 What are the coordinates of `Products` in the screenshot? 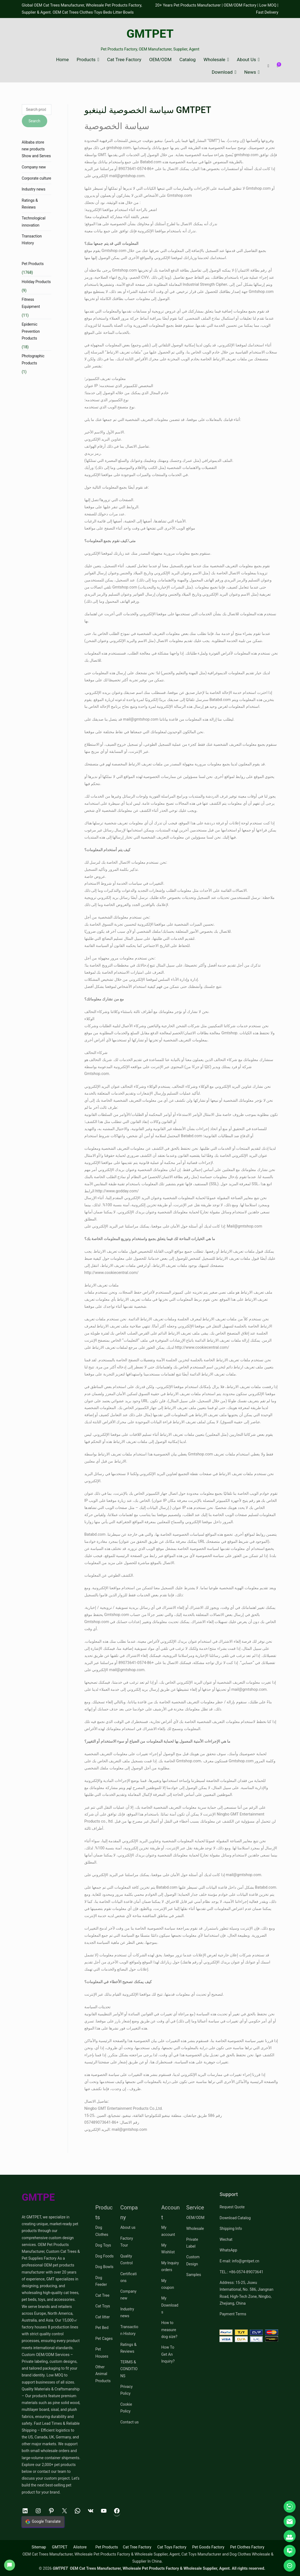 It's located at (86, 59).